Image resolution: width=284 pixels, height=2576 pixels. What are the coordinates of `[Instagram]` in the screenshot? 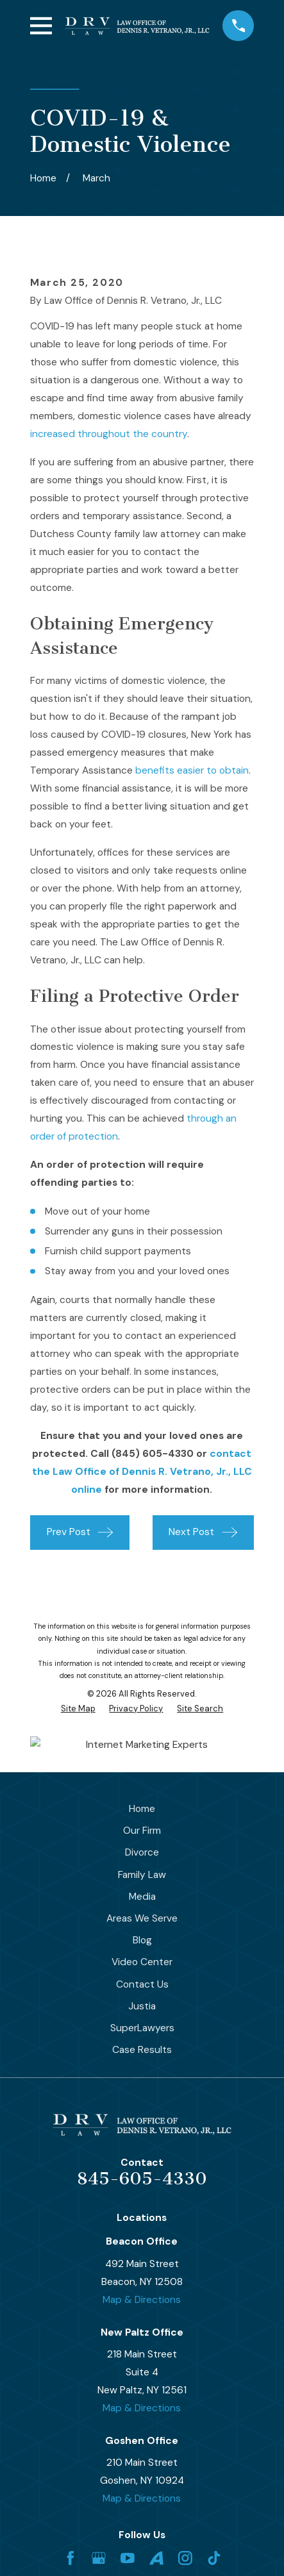 It's located at (185, 2558).